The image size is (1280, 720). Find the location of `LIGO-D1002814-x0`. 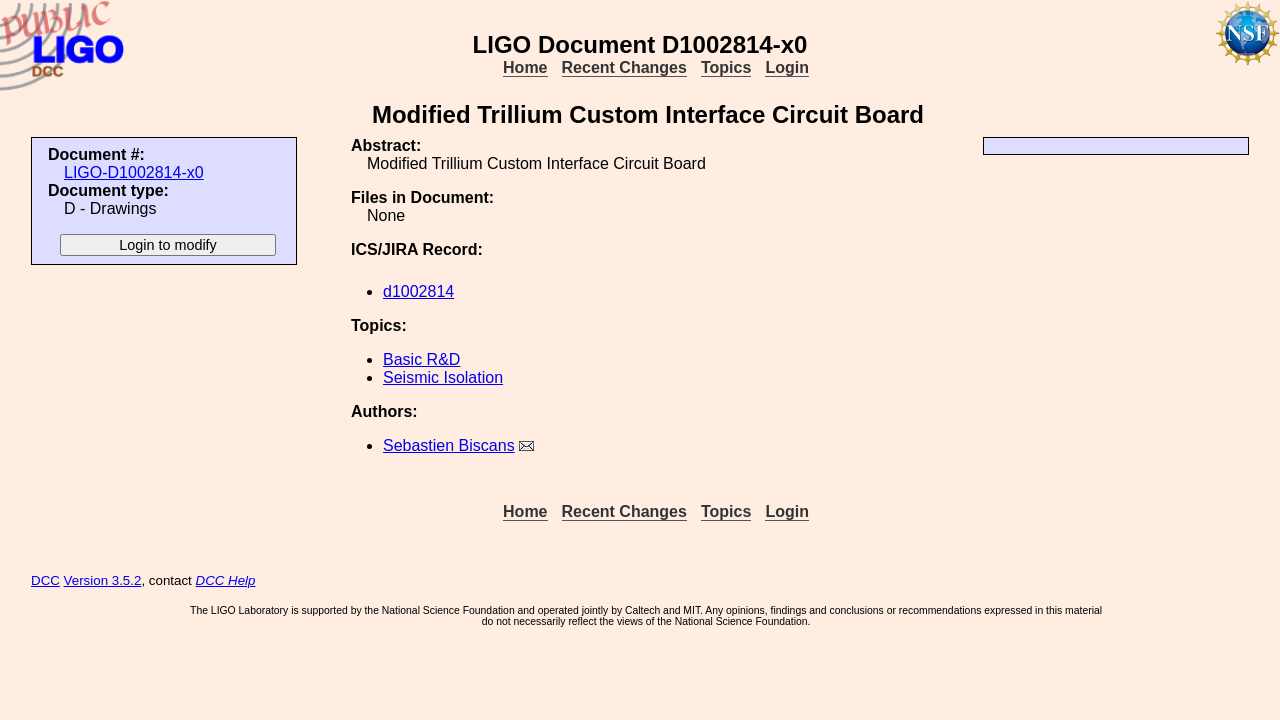

LIGO-D1002814-x0 is located at coordinates (134, 172).